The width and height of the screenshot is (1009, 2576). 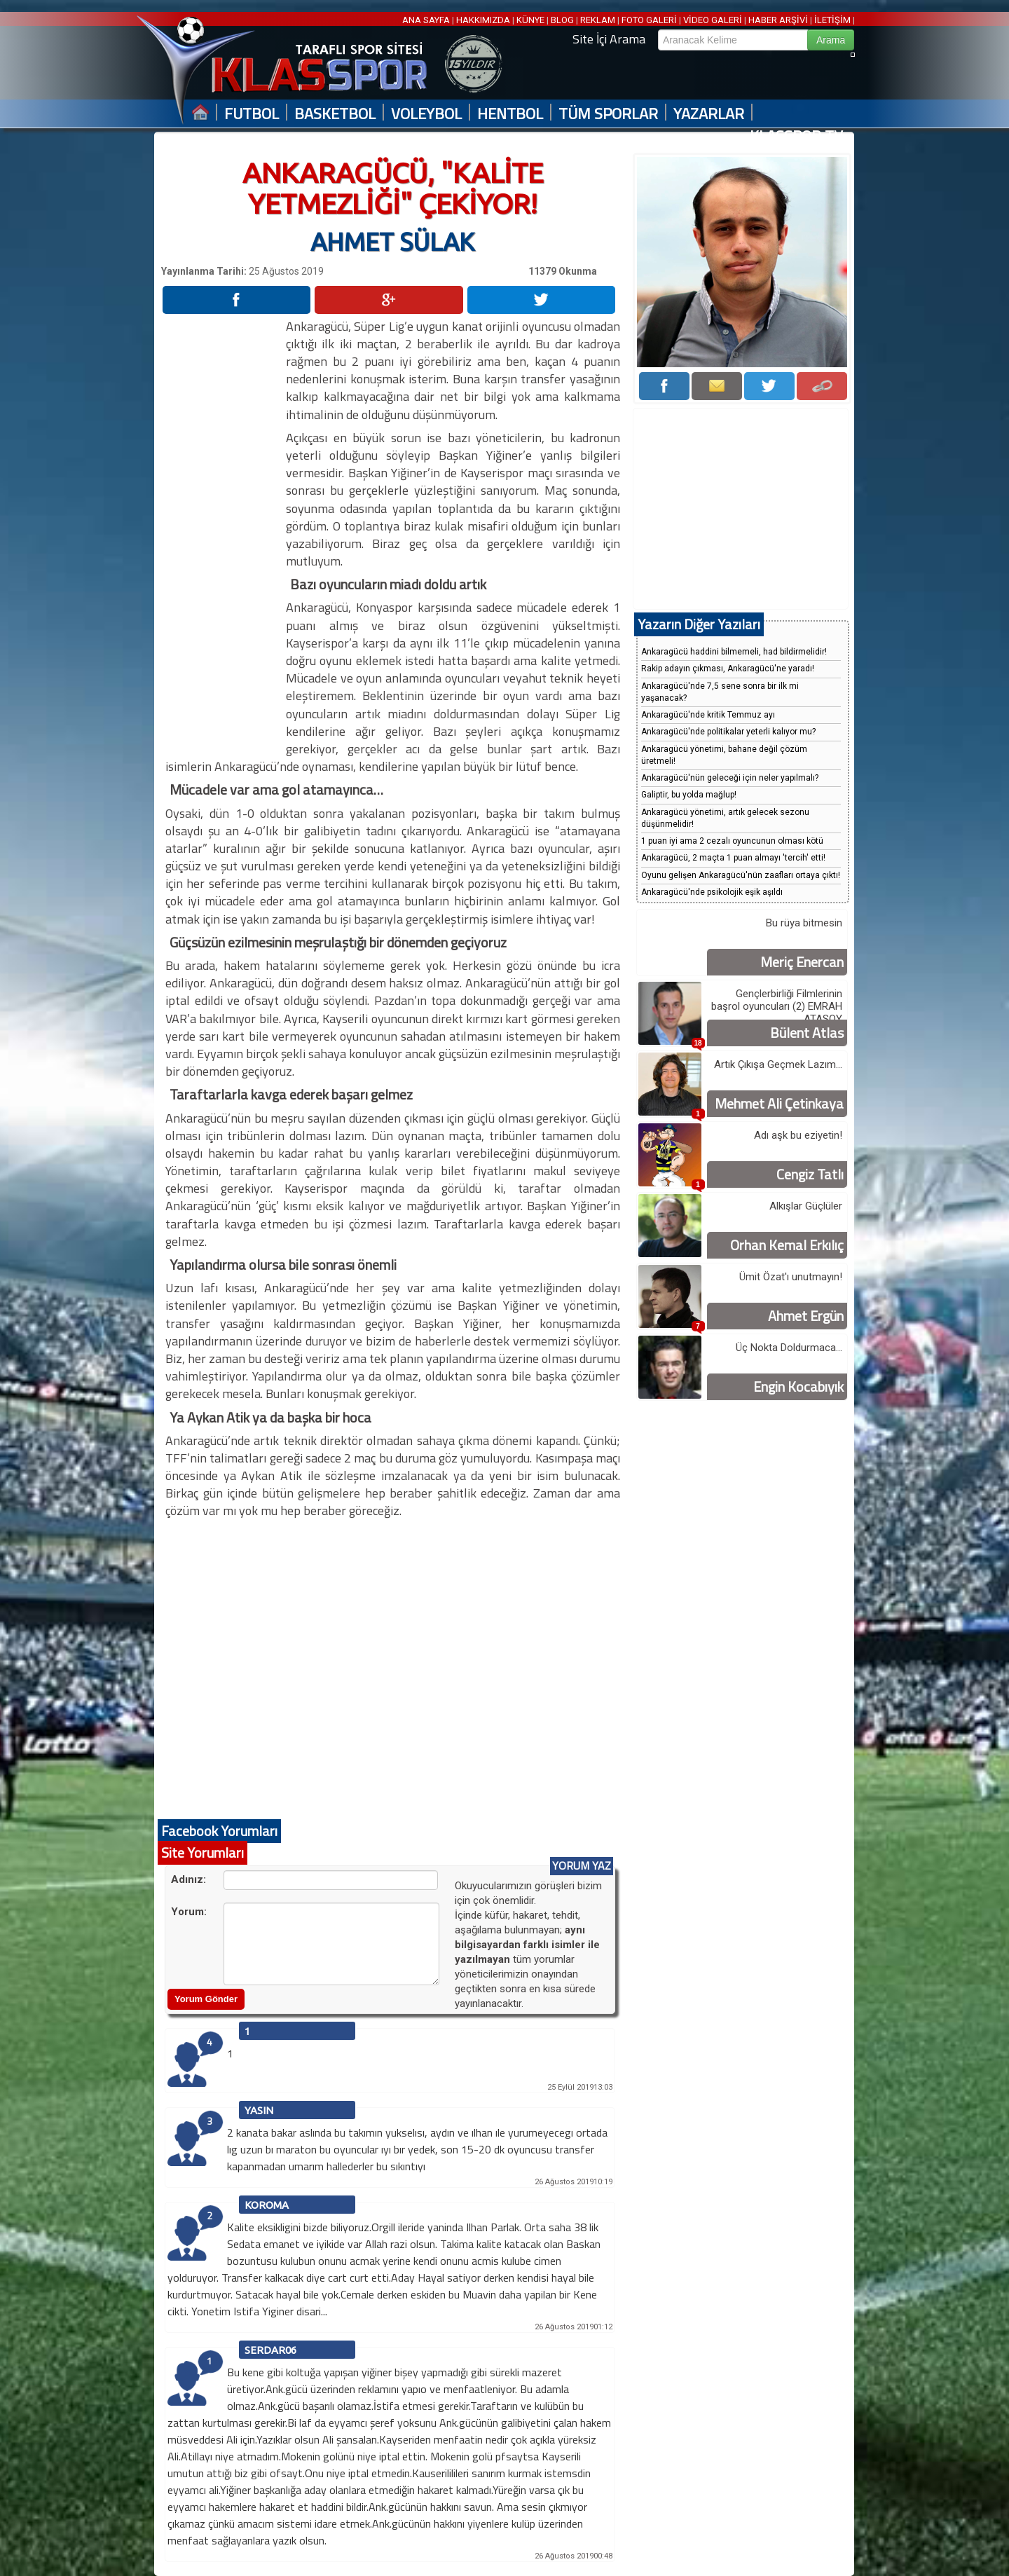 I want to click on TÜM SPORLAR, so click(x=608, y=114).